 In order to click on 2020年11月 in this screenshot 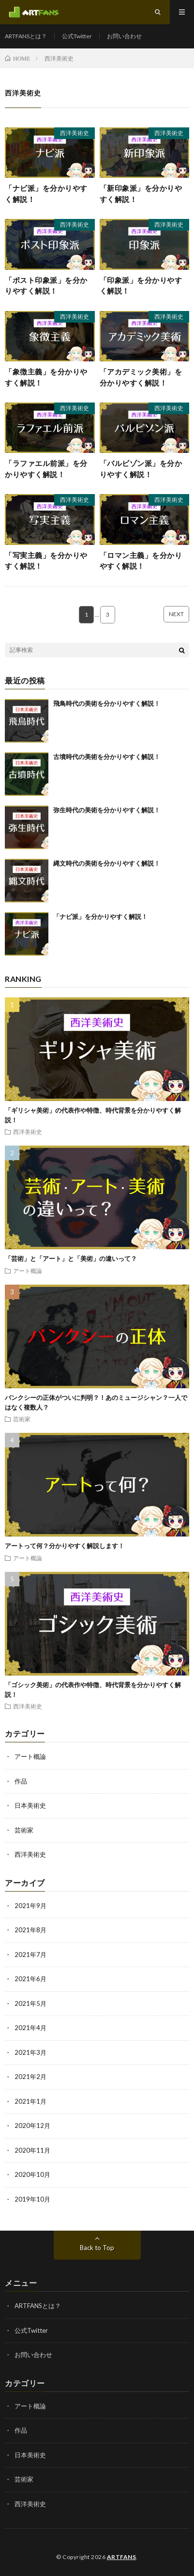, I will do `click(32, 2150)`.